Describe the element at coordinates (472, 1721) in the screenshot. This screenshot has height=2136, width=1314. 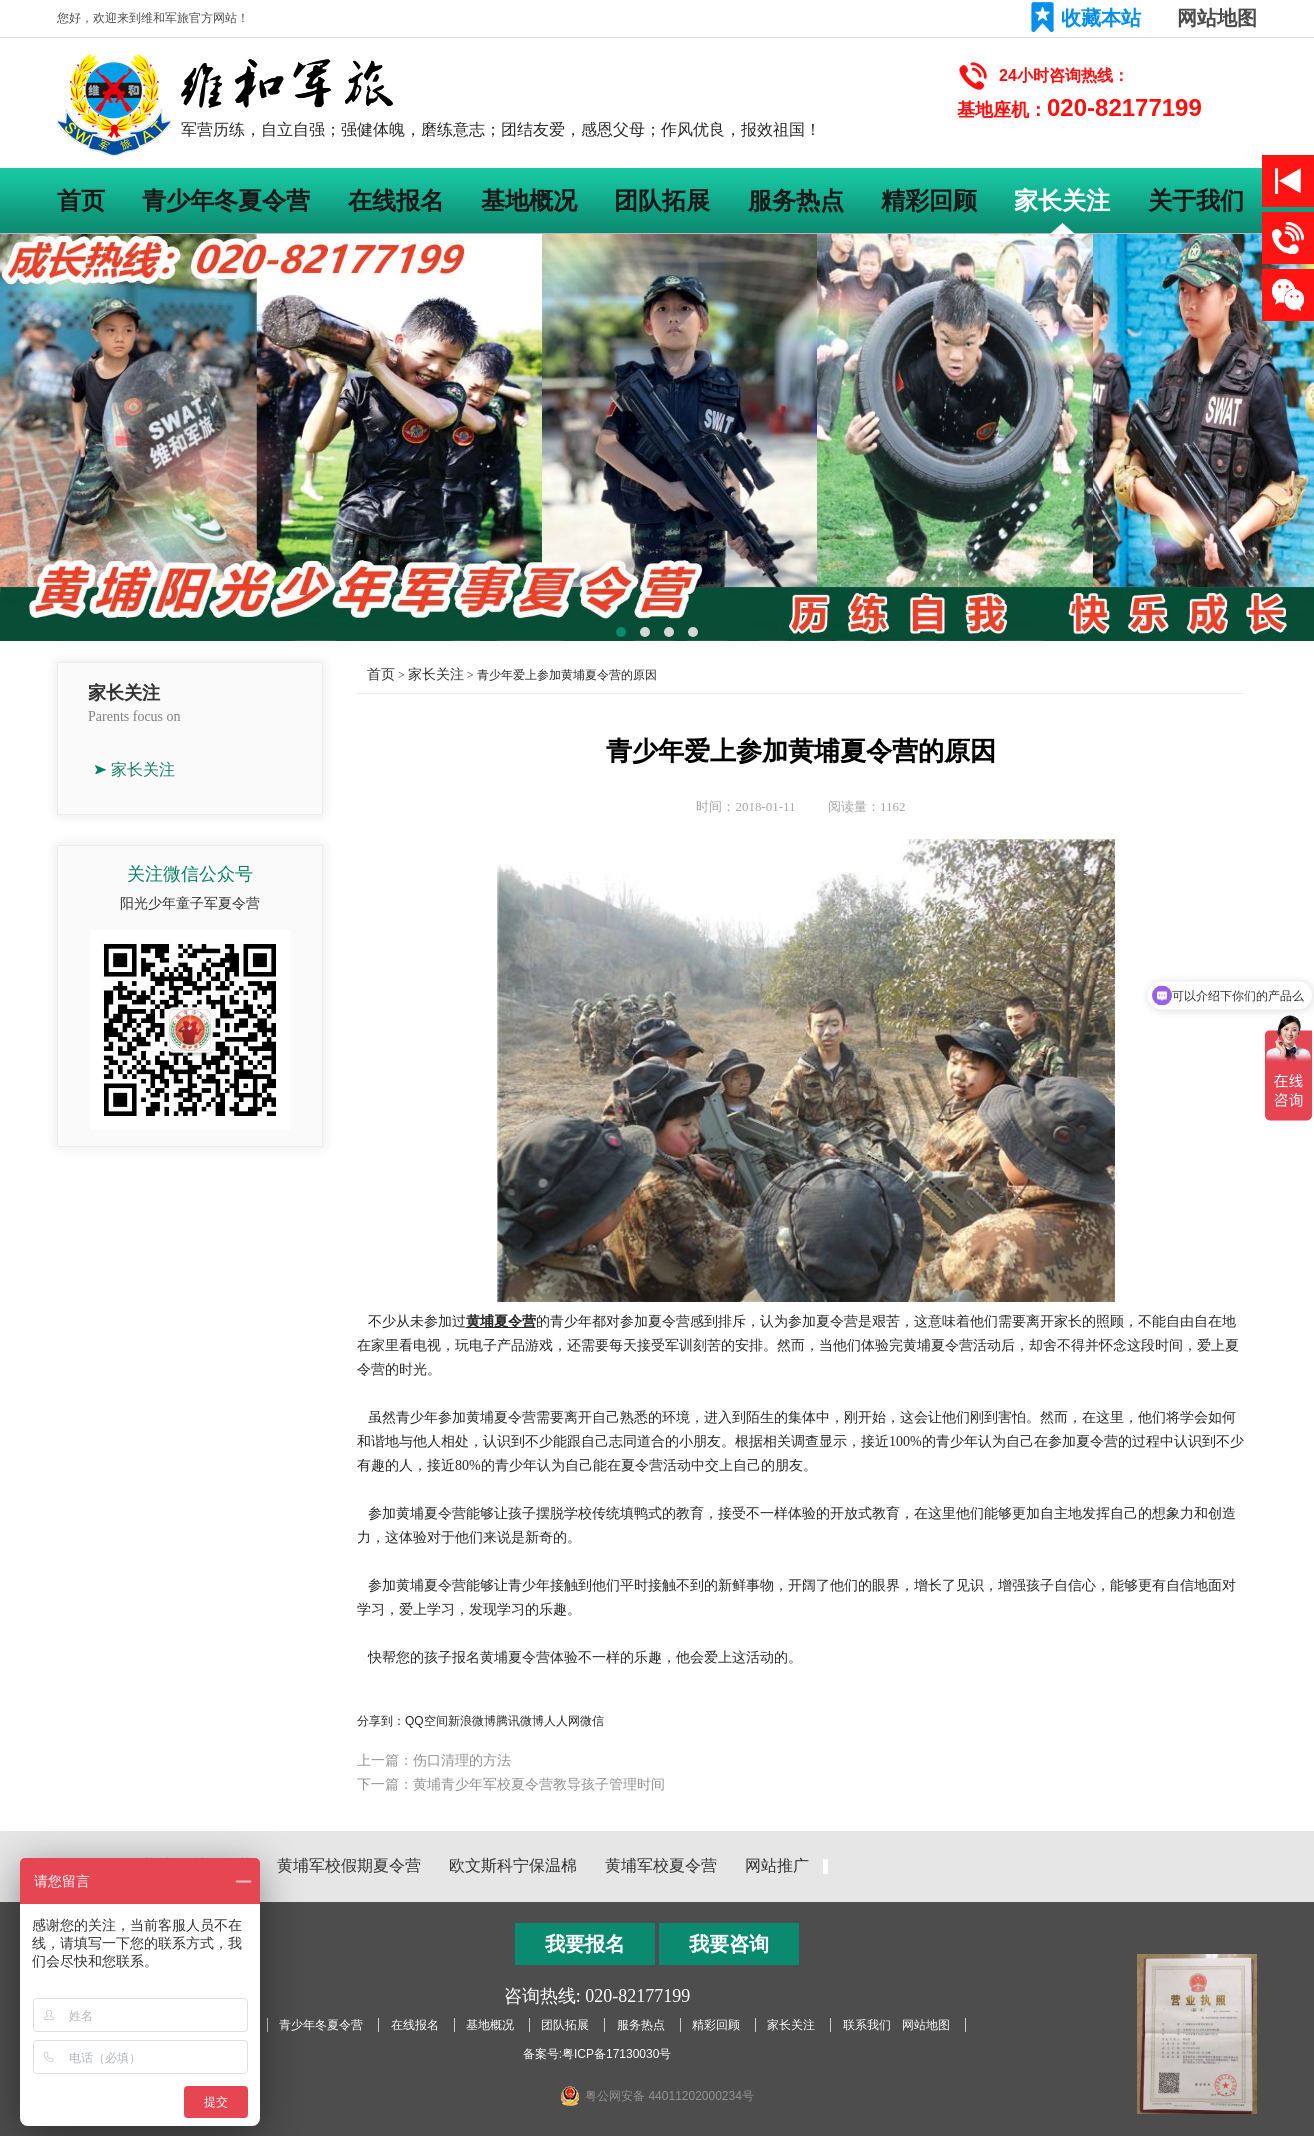
I see `新浪微博` at that location.